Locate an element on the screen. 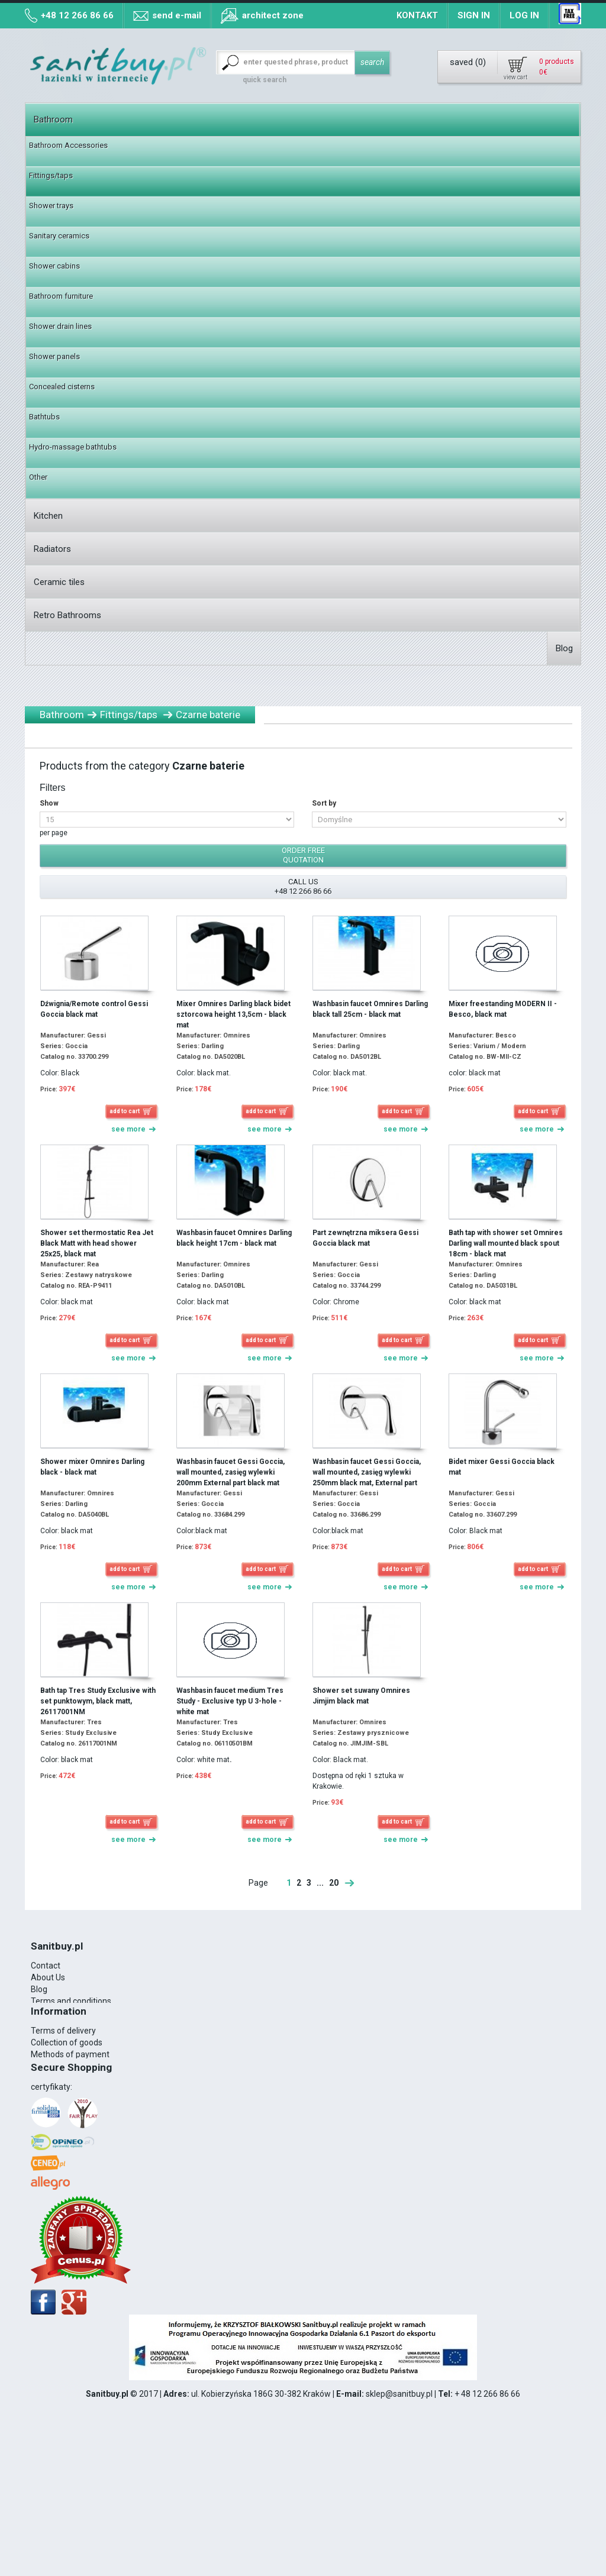 The height and width of the screenshot is (2576, 606). Mixer freestanding MODERN II - Besco, black mat is located at coordinates (503, 1009).